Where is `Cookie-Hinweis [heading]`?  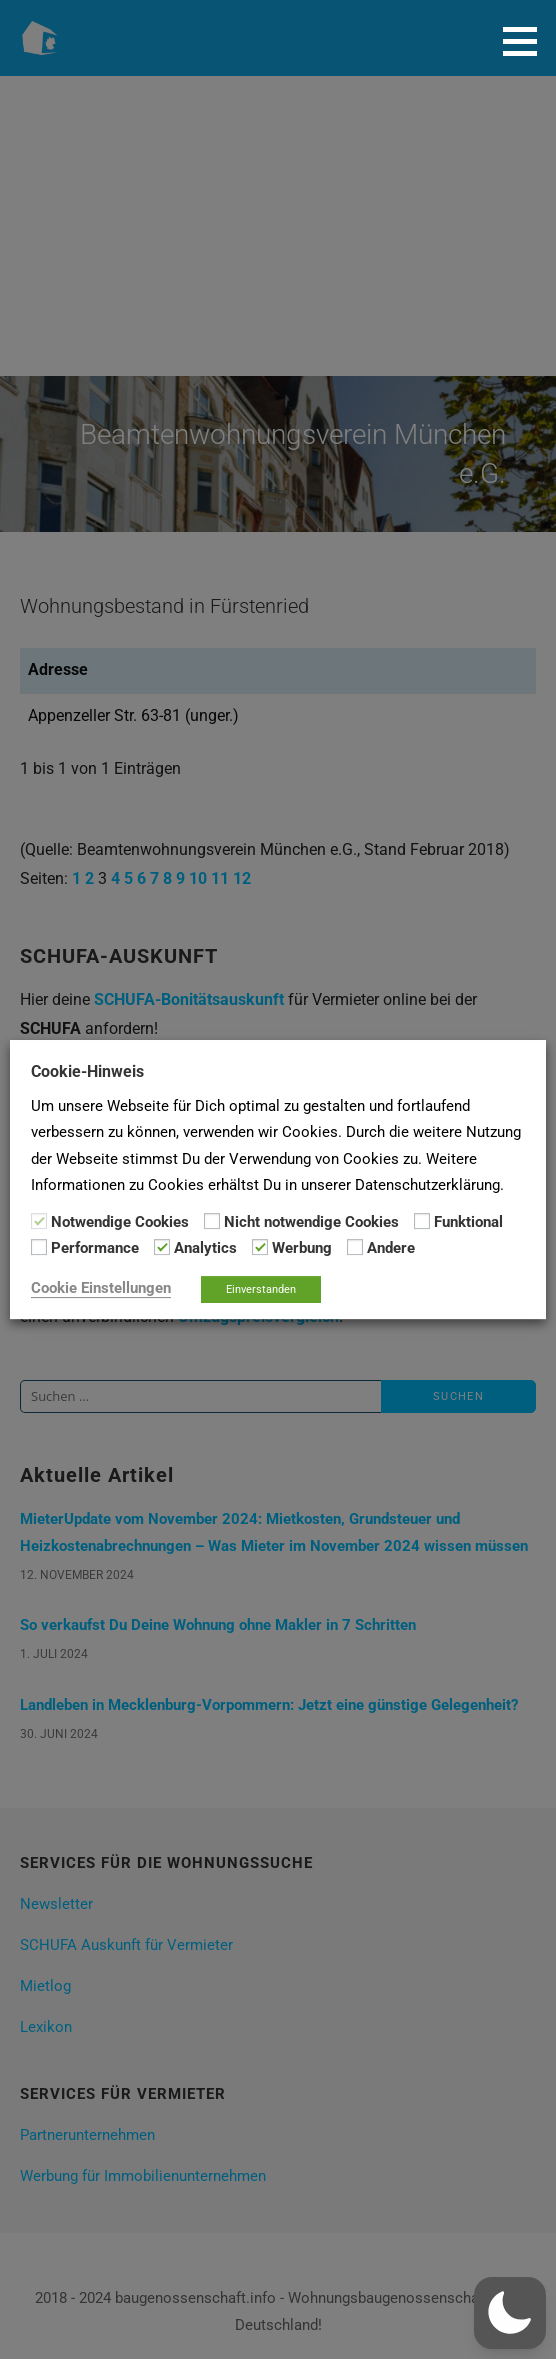 Cookie-Hinweis [heading] is located at coordinates (87, 1071).